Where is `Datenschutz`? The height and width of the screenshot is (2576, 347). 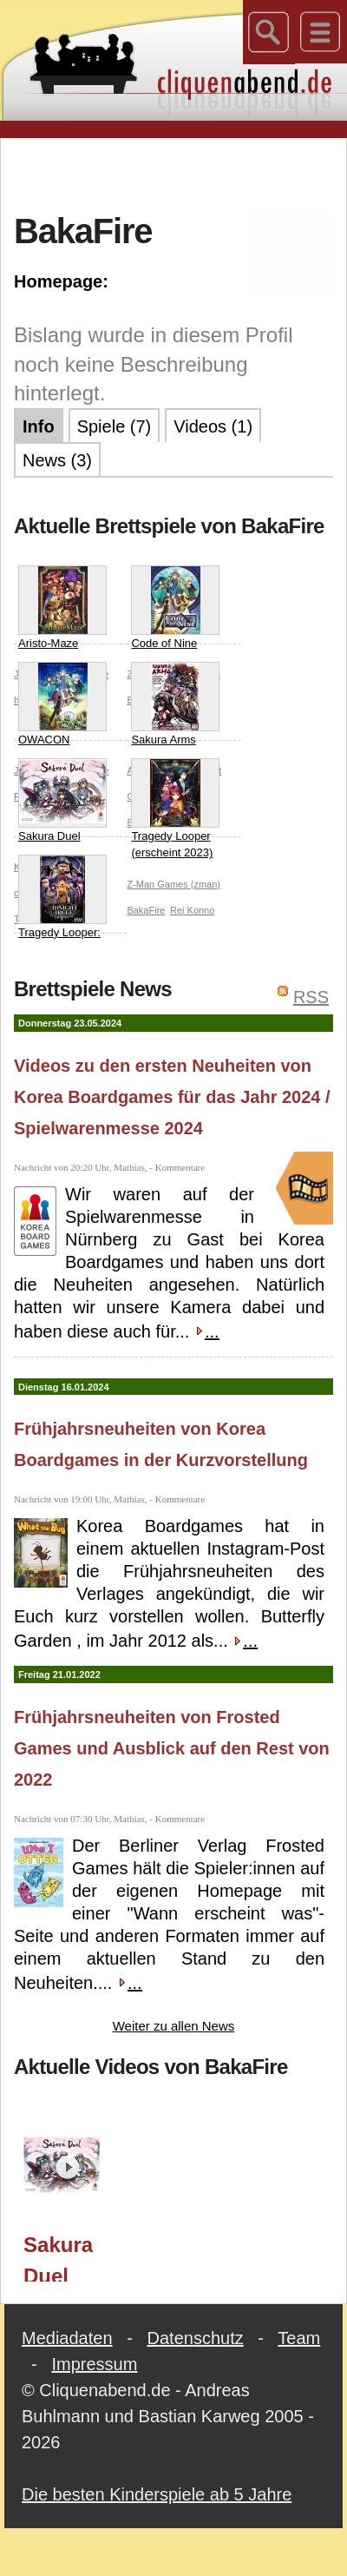
Datenschutz is located at coordinates (195, 2338).